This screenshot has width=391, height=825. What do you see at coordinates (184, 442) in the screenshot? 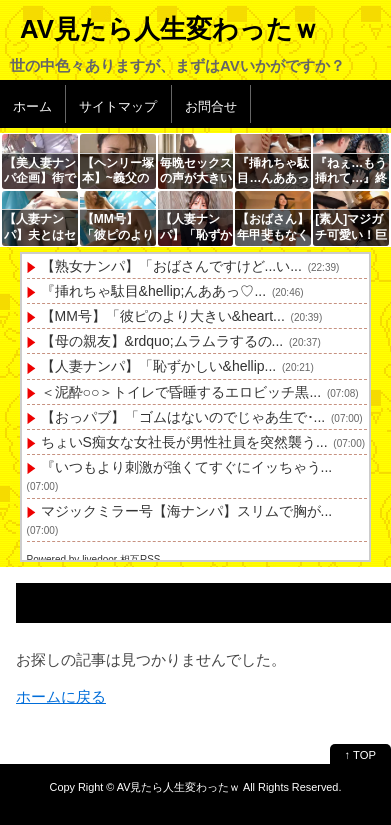
I see `ちょいS痴女な女社長が男性社員を突然襲う...` at bounding box center [184, 442].